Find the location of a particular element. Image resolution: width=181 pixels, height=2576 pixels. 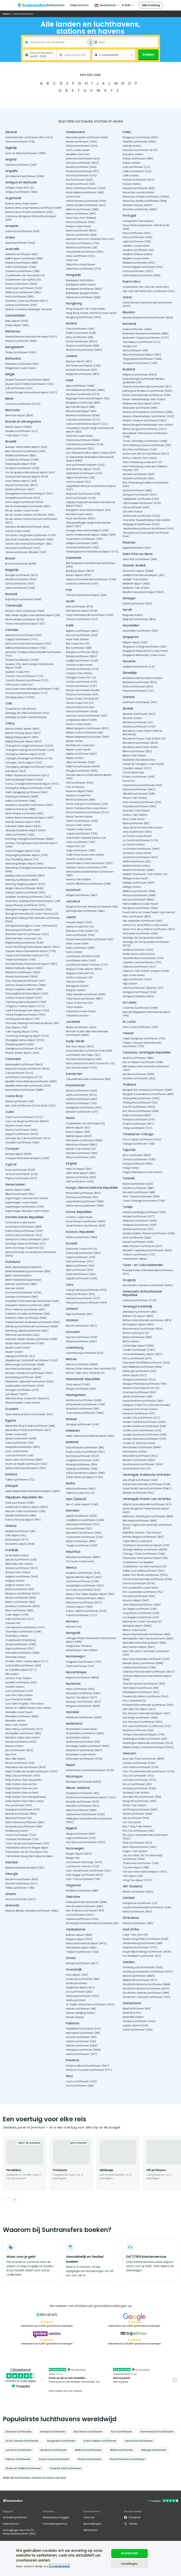

Praag luchthaven (PRG) is located at coordinates (138, 1163).